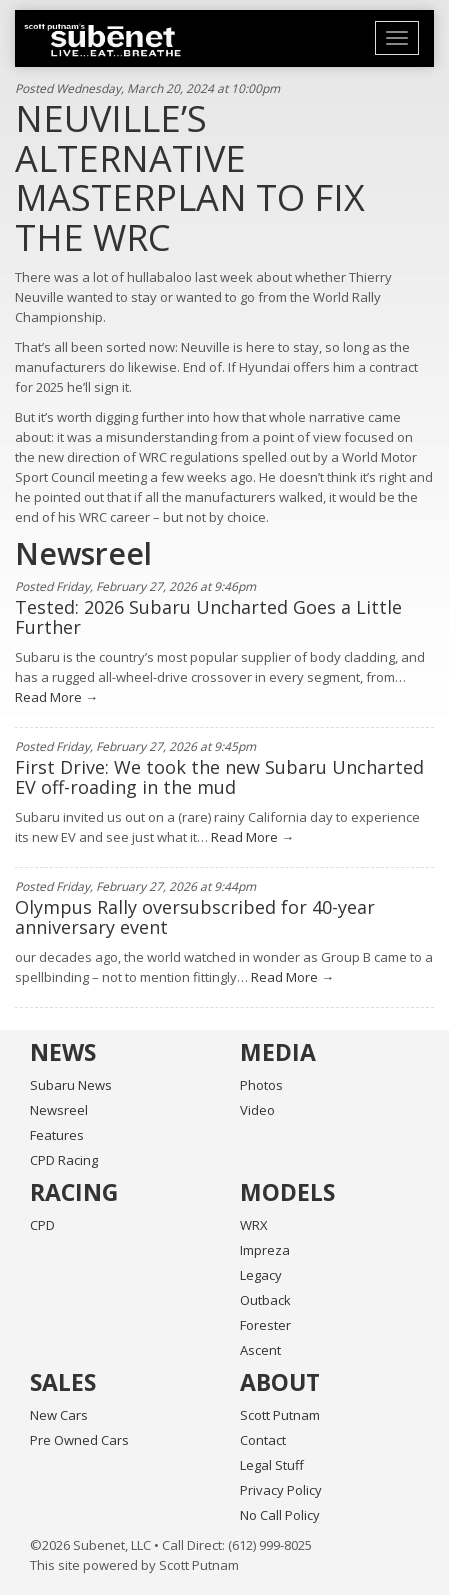 This screenshot has height=1595, width=449. Describe the element at coordinates (74, 1192) in the screenshot. I see `Racing` at that location.